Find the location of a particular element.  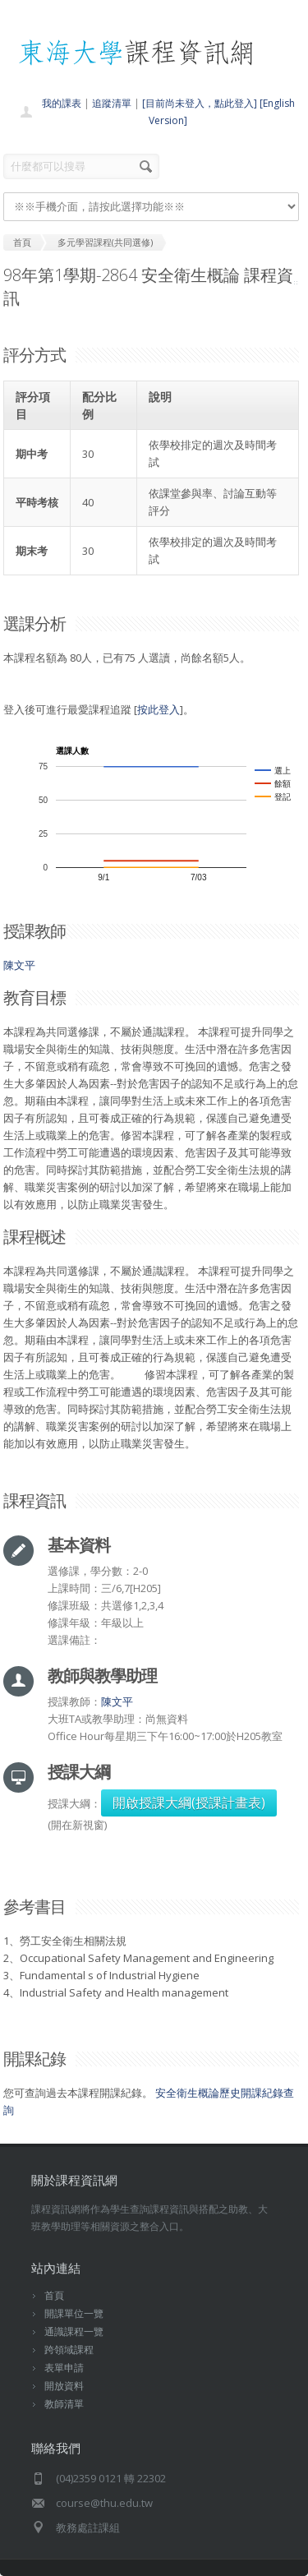

開放資料 is located at coordinates (64, 2386).